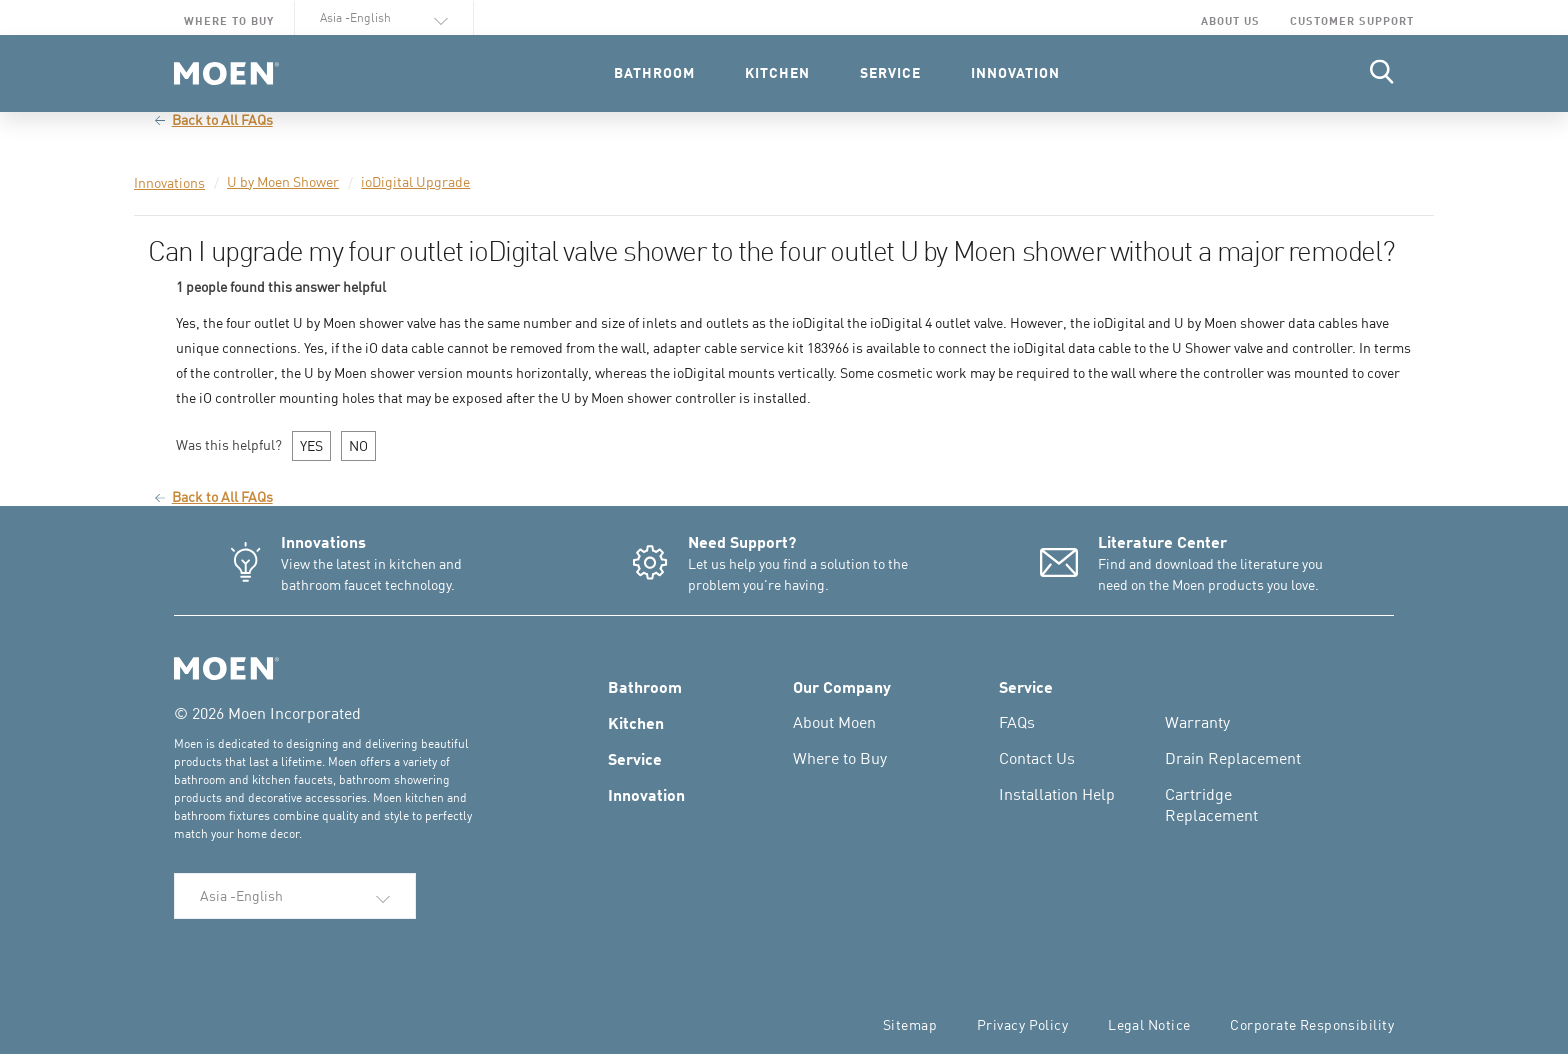 The width and height of the screenshot is (1568, 1054). Describe the element at coordinates (646, 794) in the screenshot. I see `Innovation` at that location.